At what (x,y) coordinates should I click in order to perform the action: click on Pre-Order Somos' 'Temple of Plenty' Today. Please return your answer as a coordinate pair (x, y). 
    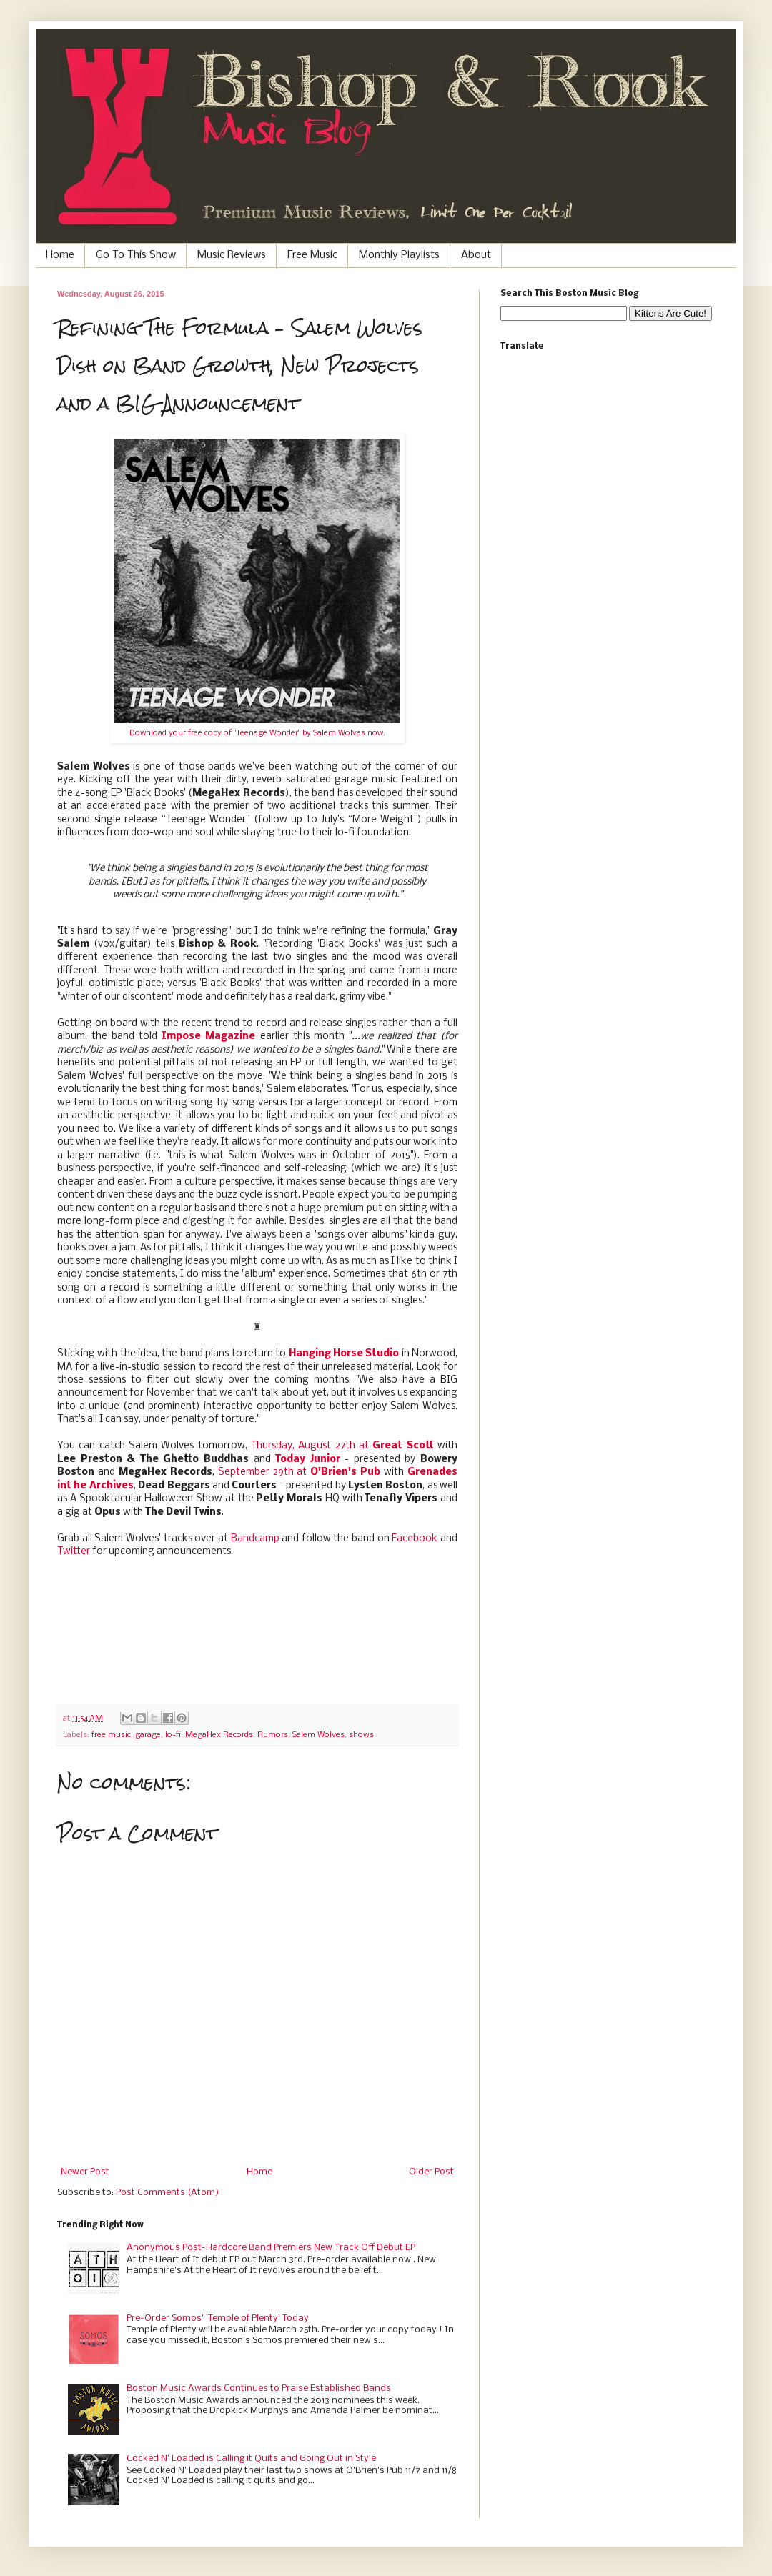
    Looking at the image, I should click on (218, 2318).